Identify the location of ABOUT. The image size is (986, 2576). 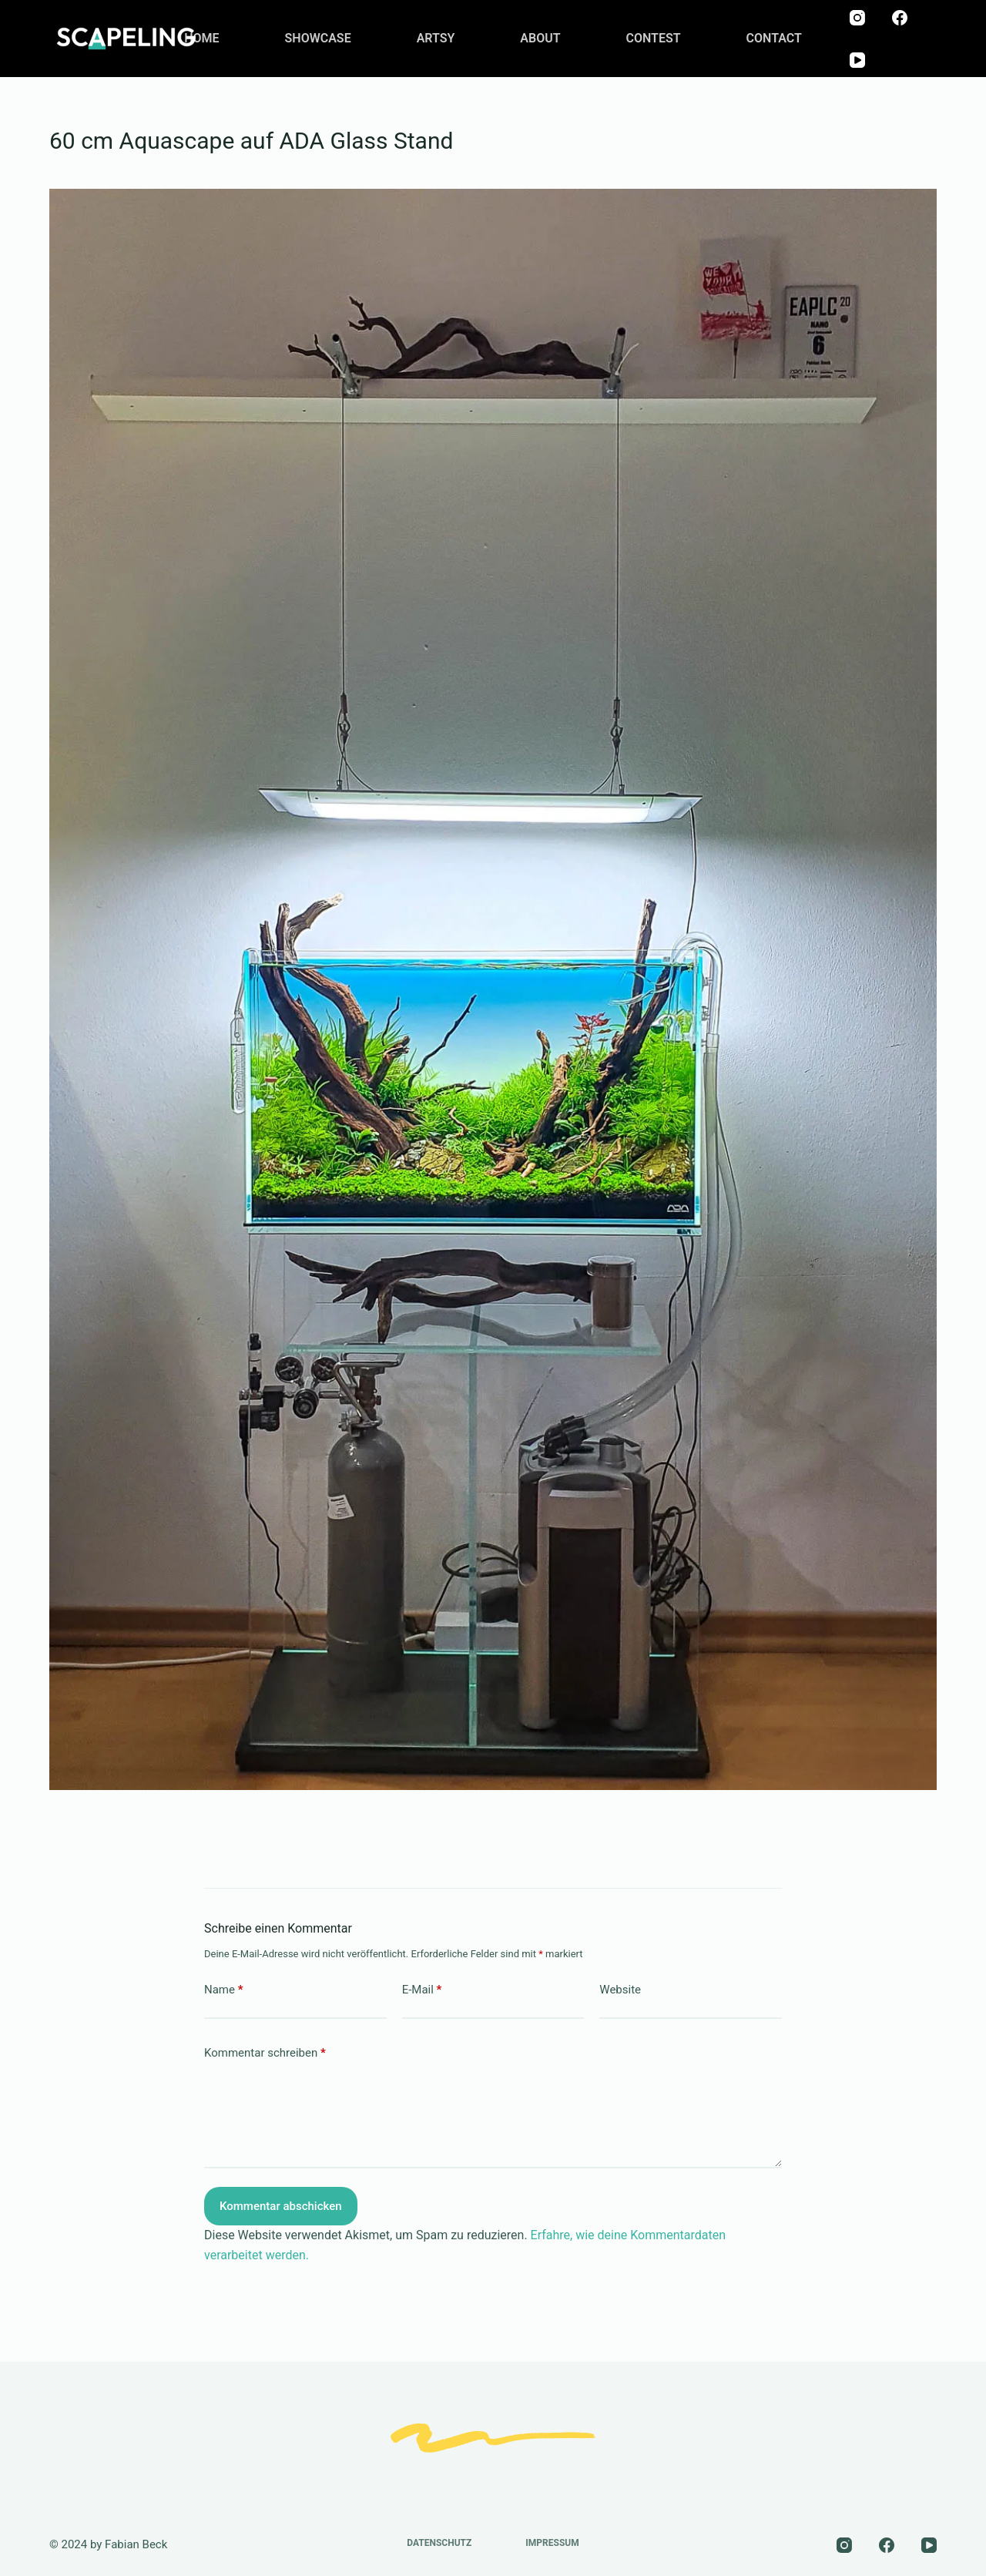
(540, 38).